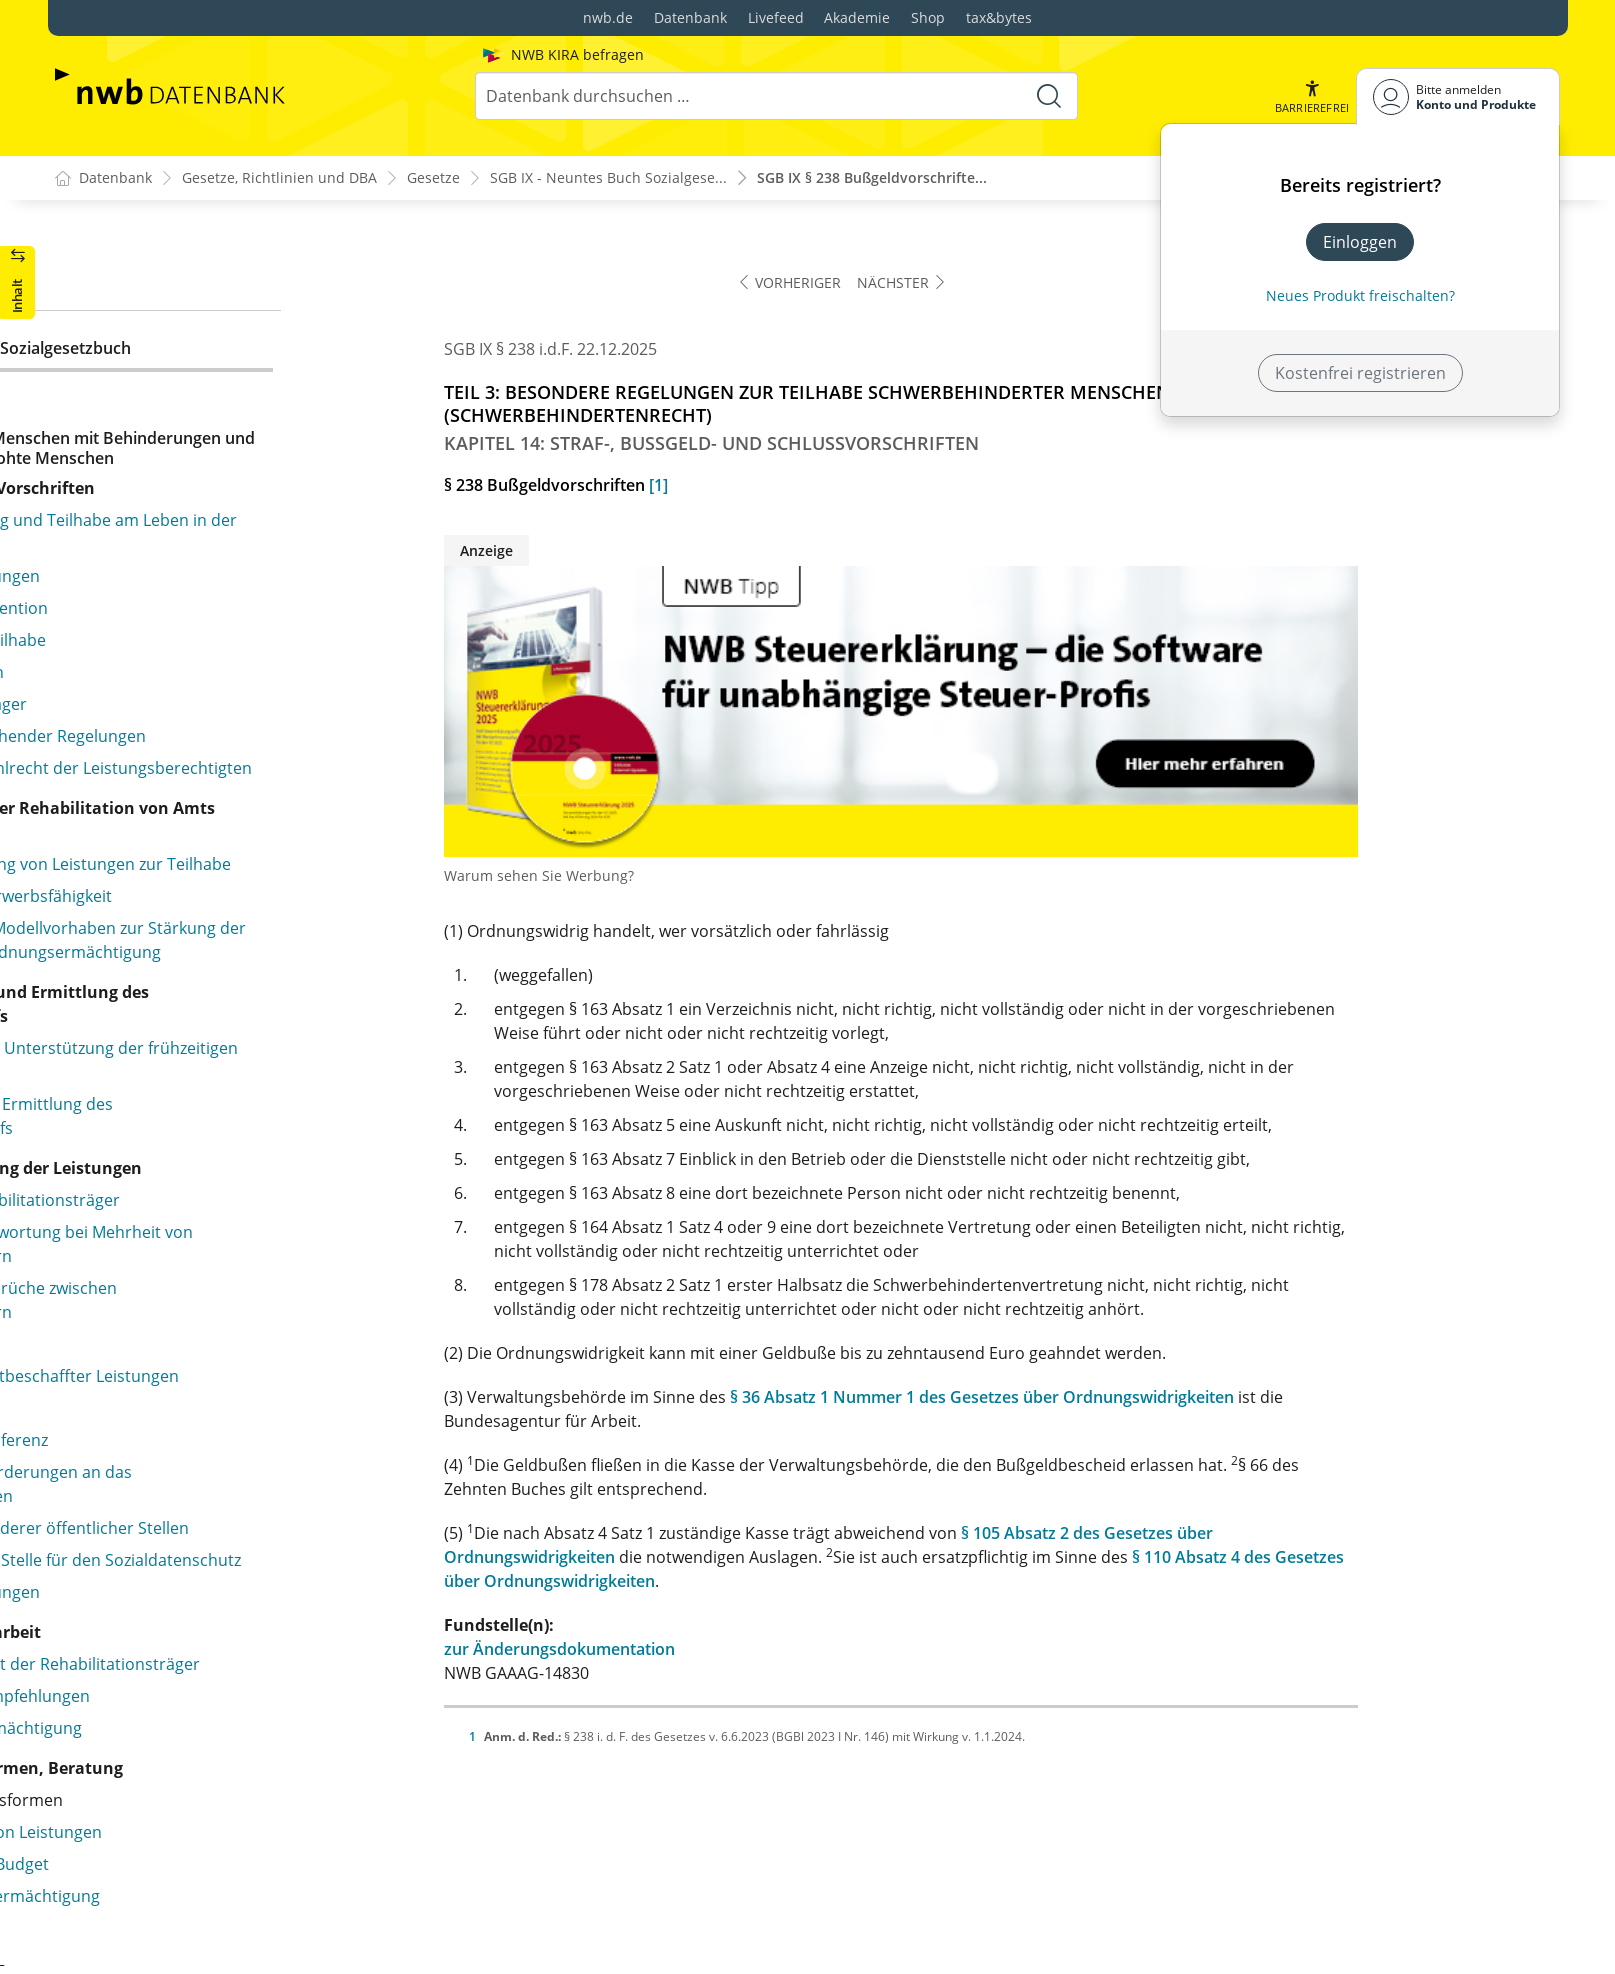  I want to click on Akademie, so click(857, 17).